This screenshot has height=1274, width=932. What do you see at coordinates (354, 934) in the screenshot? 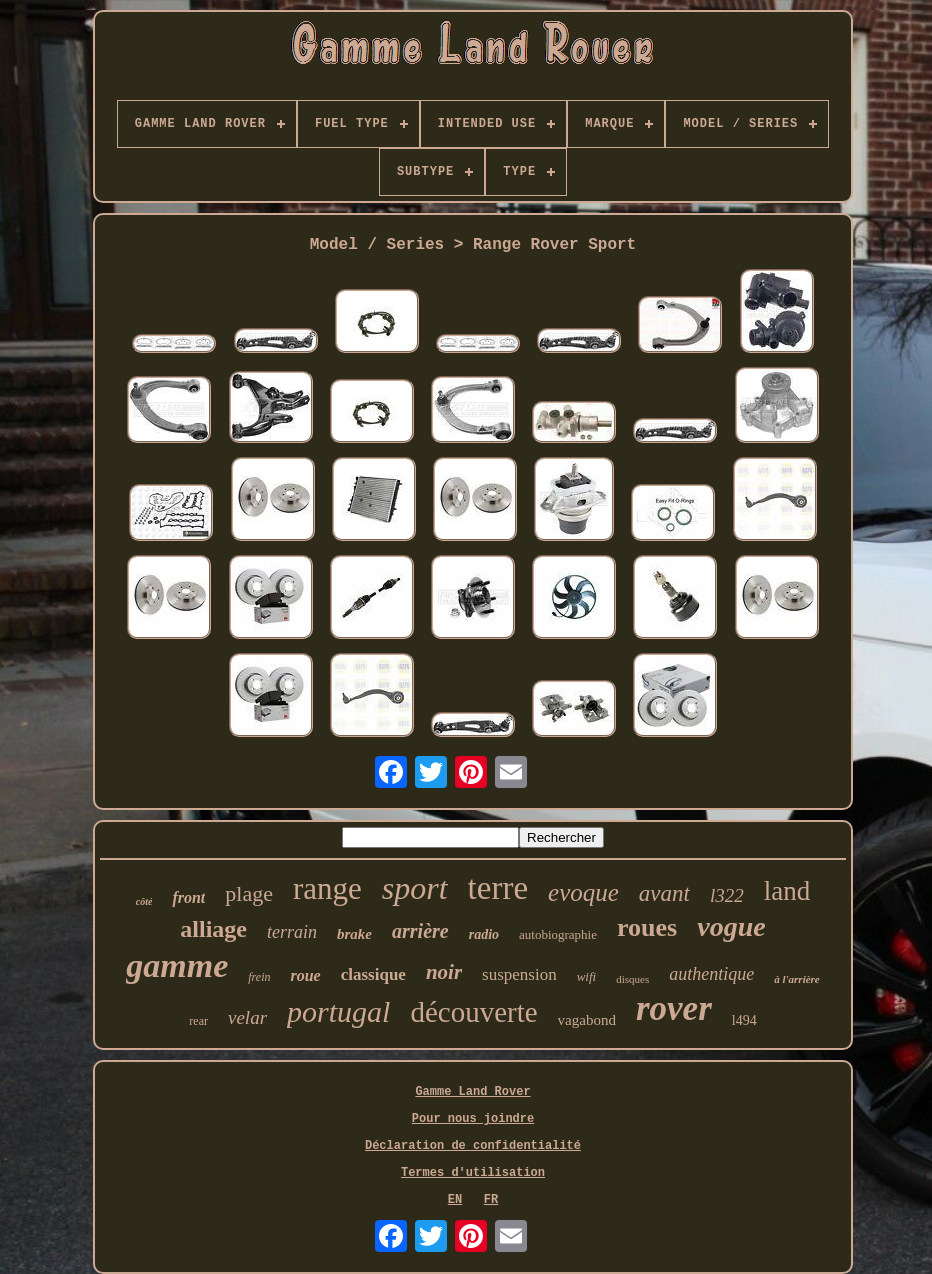
I see `brake` at bounding box center [354, 934].